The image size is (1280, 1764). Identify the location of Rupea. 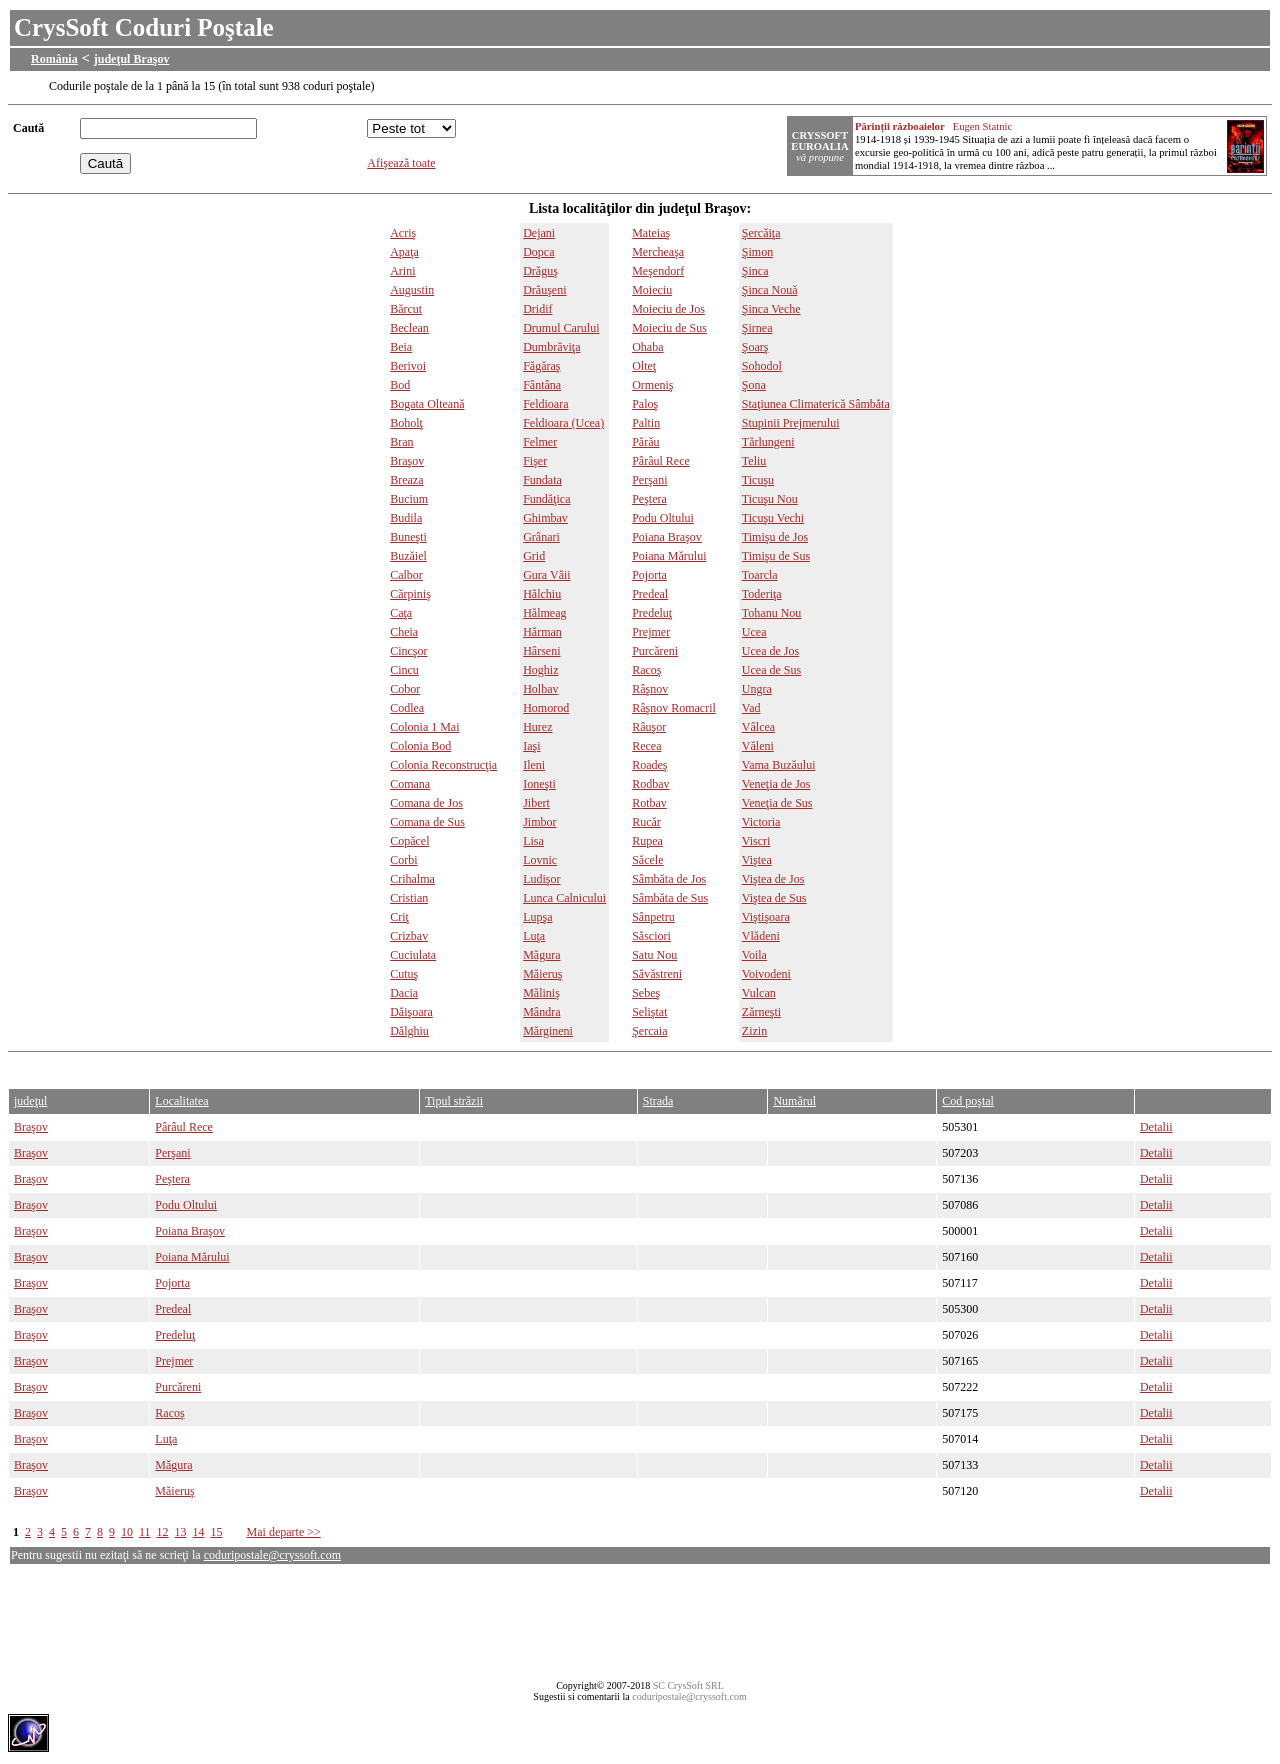
(647, 841).